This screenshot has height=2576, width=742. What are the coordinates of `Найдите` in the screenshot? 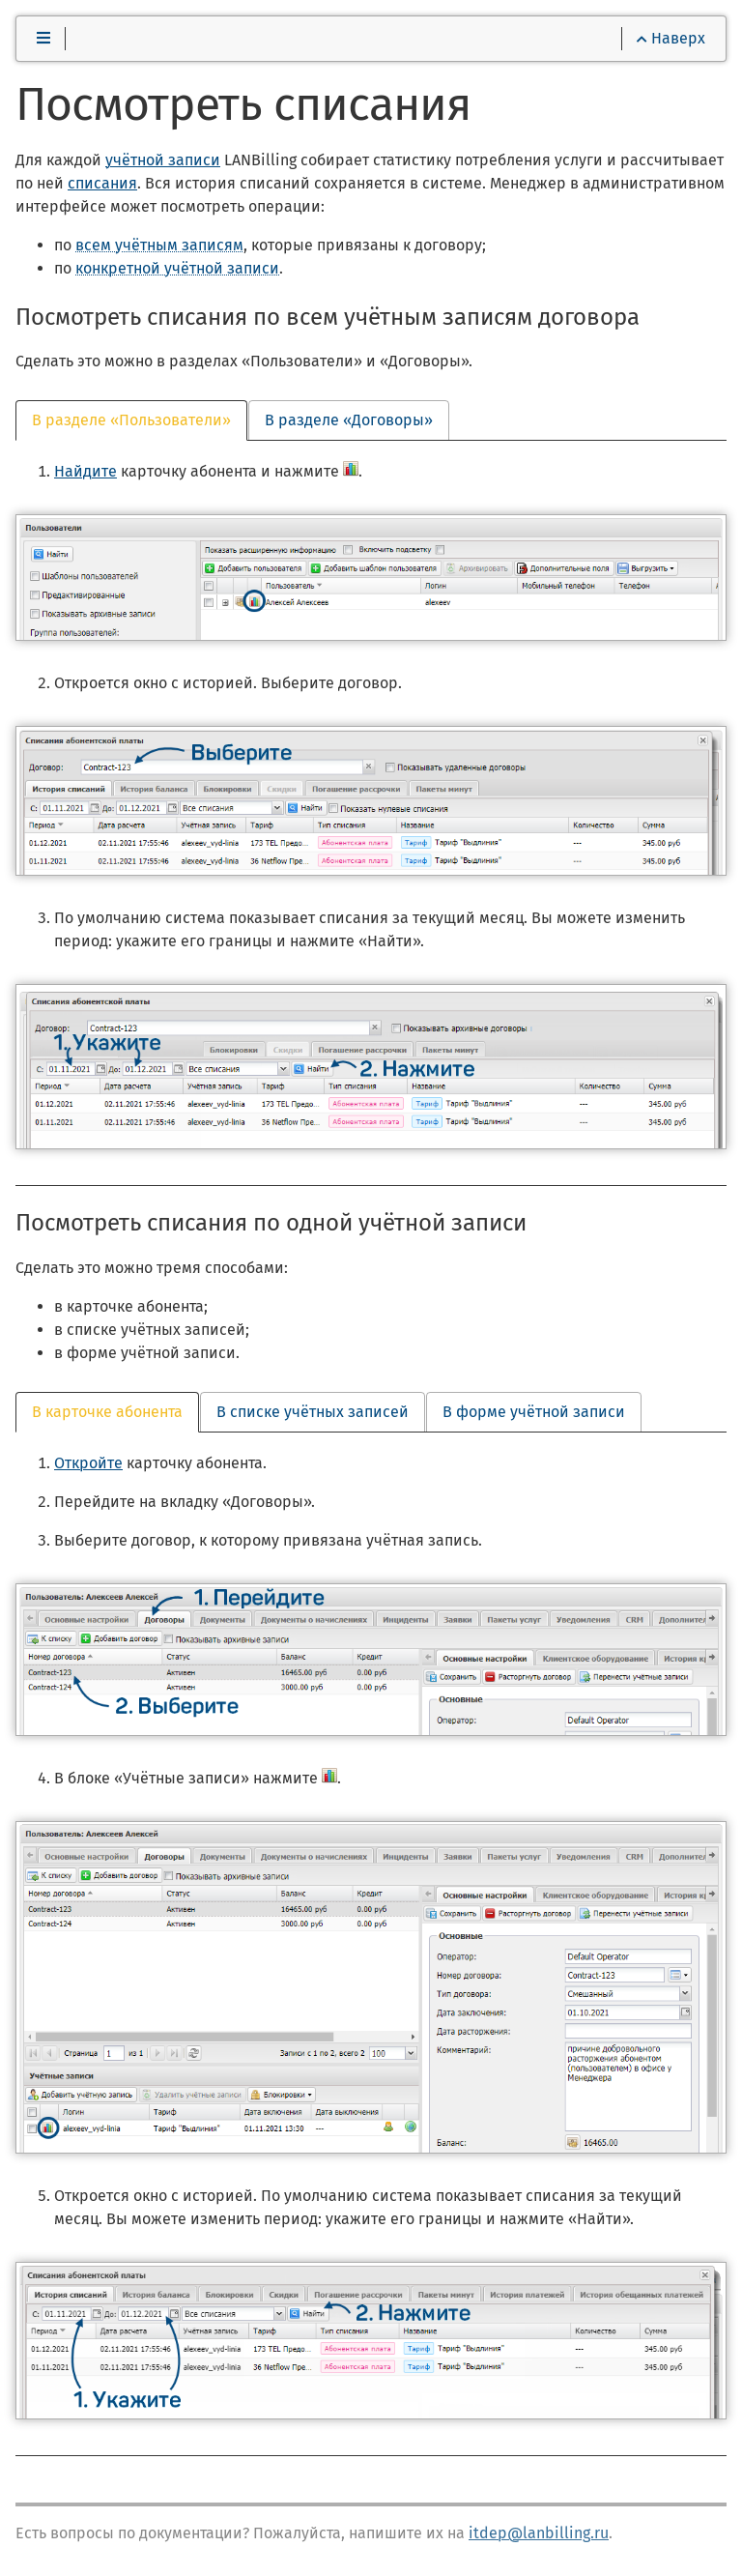 It's located at (85, 471).